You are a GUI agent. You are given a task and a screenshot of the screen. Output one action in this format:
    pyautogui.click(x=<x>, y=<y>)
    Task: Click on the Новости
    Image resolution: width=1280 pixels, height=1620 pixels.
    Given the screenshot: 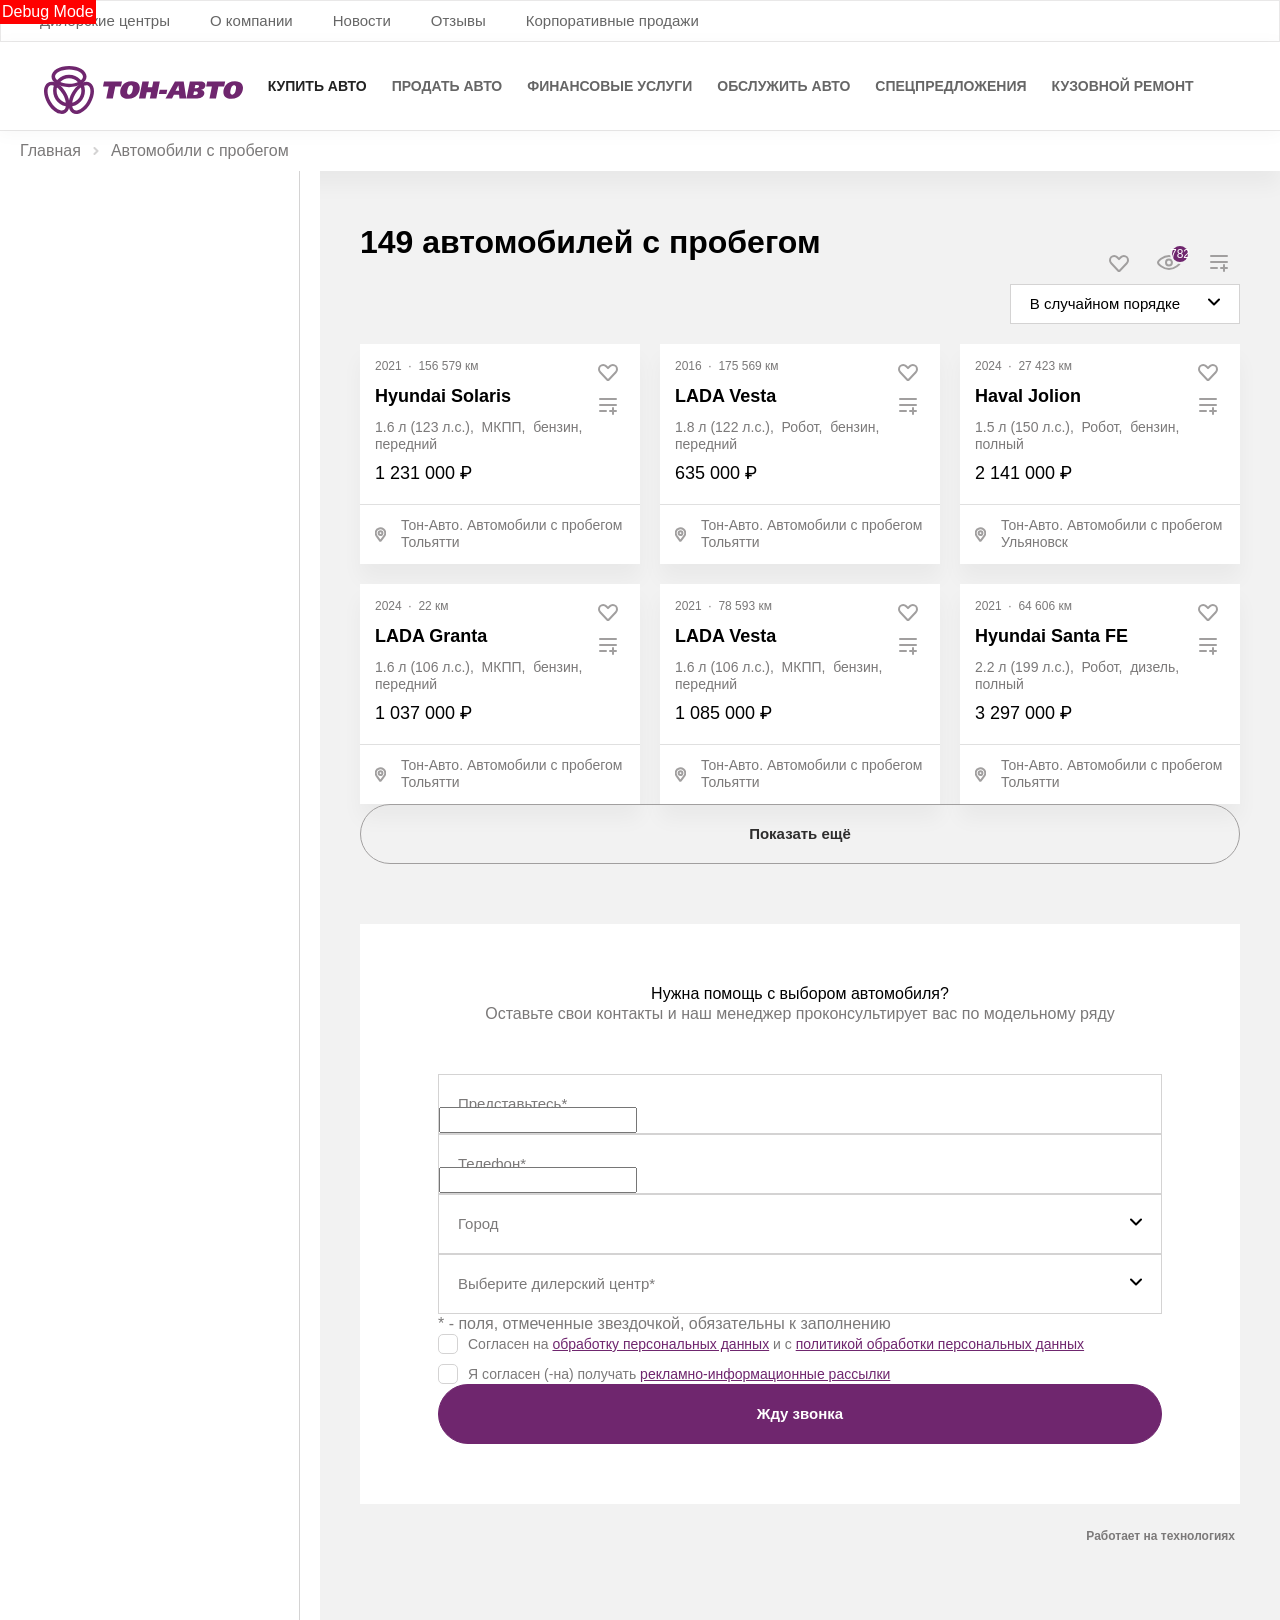 What is the action you would take?
    pyautogui.click(x=362, y=20)
    